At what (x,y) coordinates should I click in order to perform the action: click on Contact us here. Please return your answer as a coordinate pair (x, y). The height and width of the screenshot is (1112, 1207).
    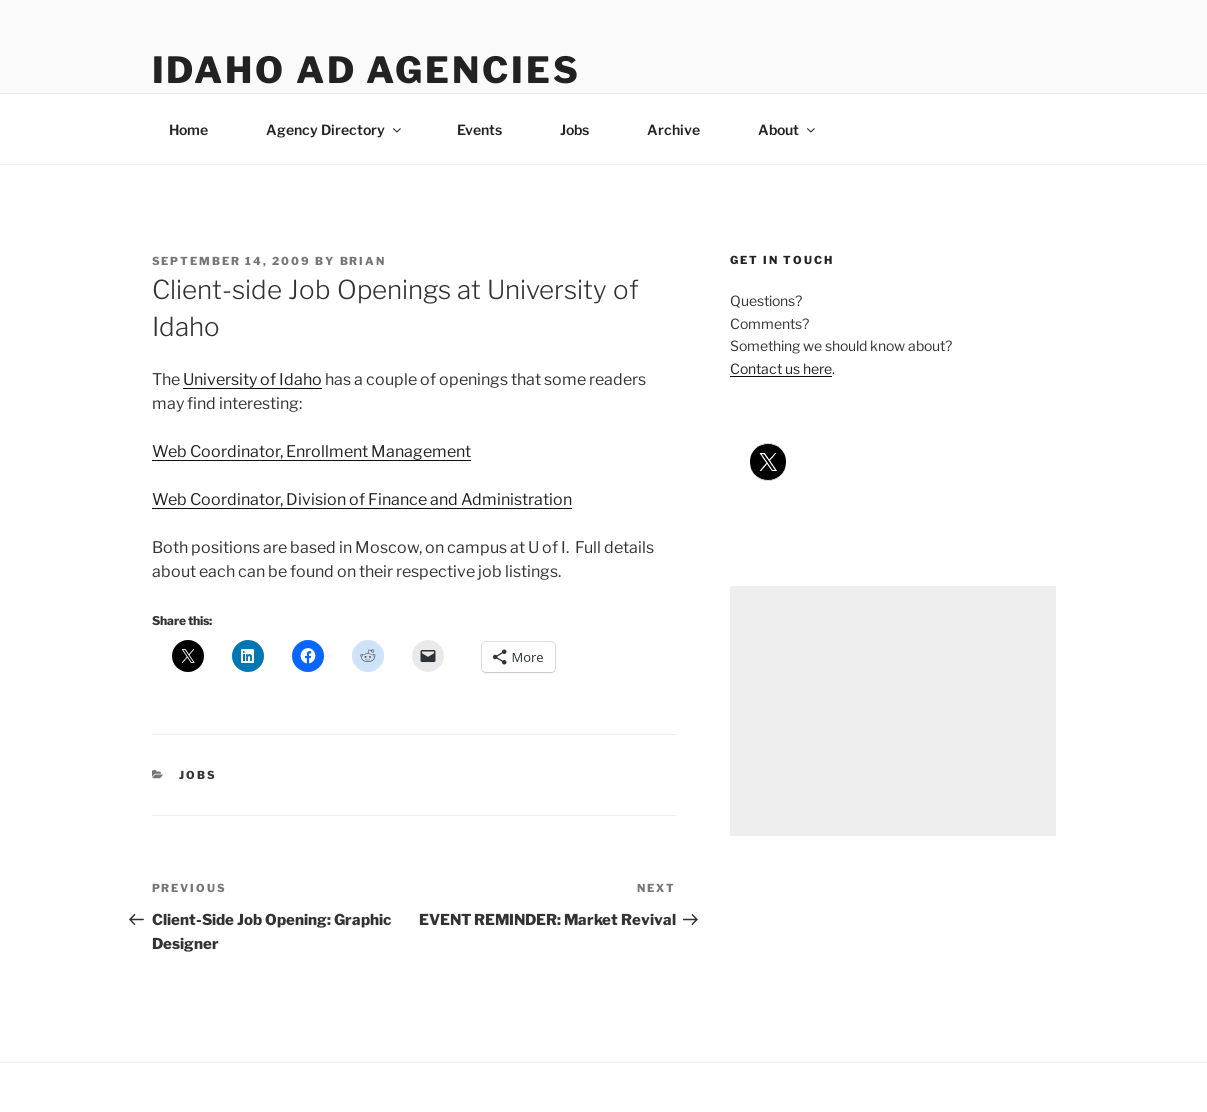
    Looking at the image, I should click on (781, 368).